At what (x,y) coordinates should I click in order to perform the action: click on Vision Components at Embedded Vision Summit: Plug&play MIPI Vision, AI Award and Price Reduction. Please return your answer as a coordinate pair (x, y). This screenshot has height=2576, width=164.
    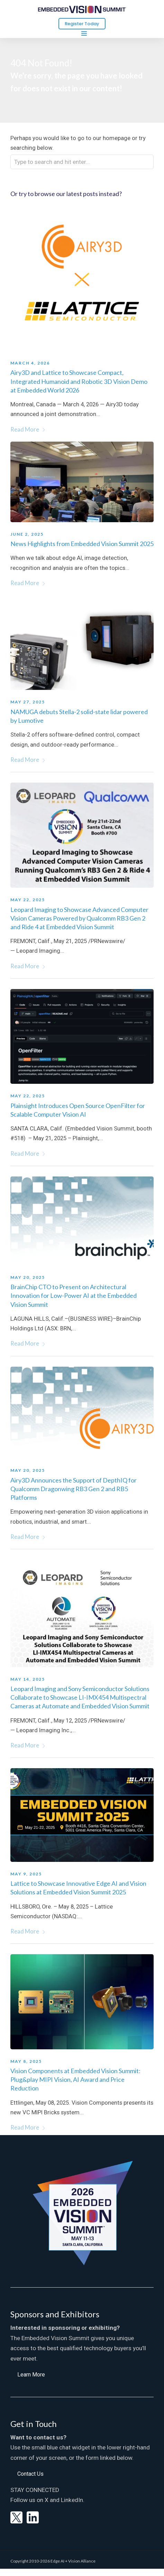
    Looking at the image, I should click on (75, 2079).